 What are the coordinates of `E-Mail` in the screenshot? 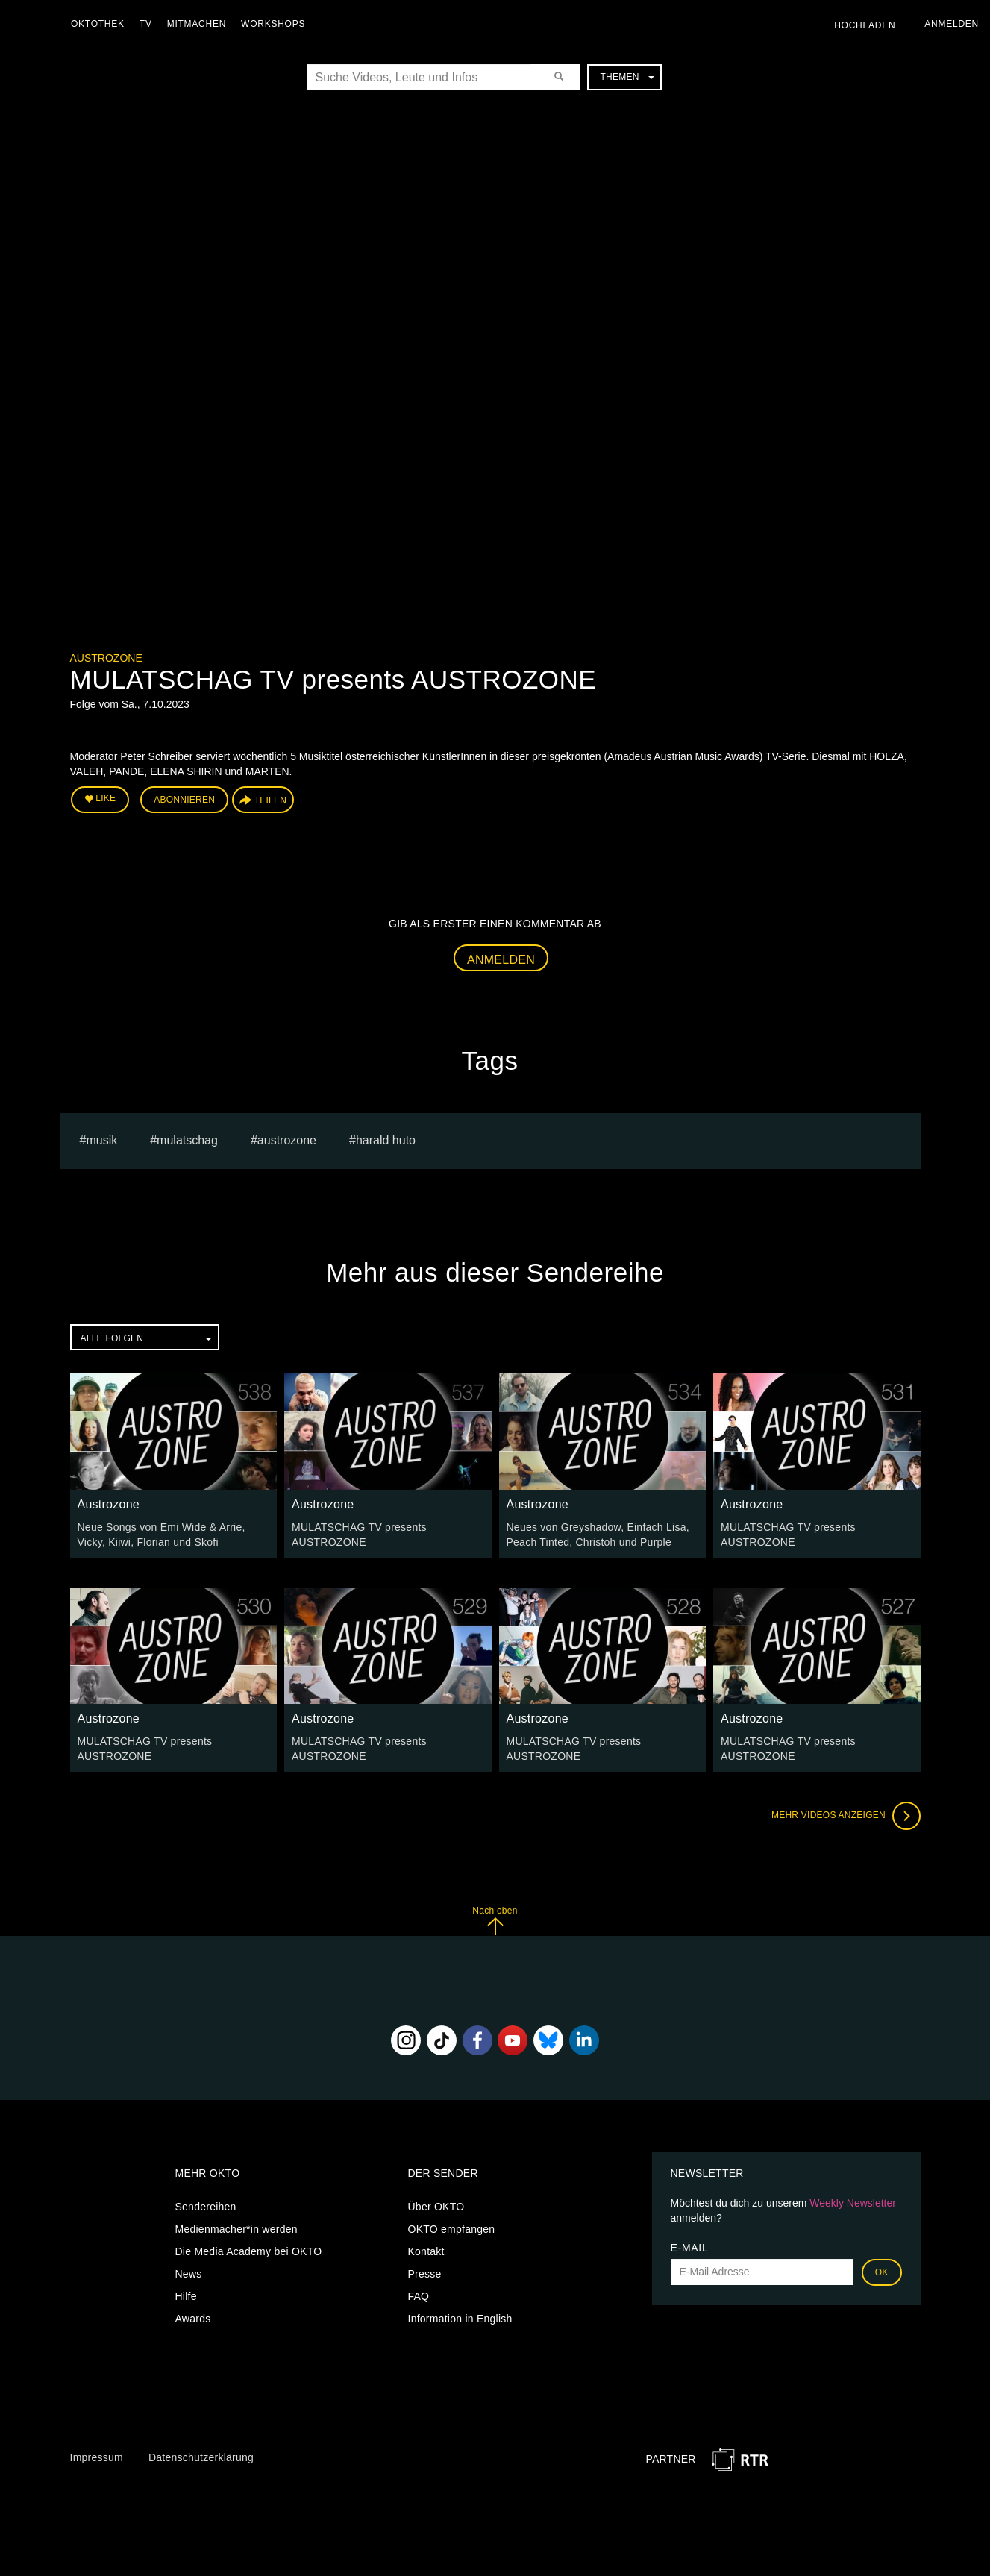 It's located at (690, 2248).